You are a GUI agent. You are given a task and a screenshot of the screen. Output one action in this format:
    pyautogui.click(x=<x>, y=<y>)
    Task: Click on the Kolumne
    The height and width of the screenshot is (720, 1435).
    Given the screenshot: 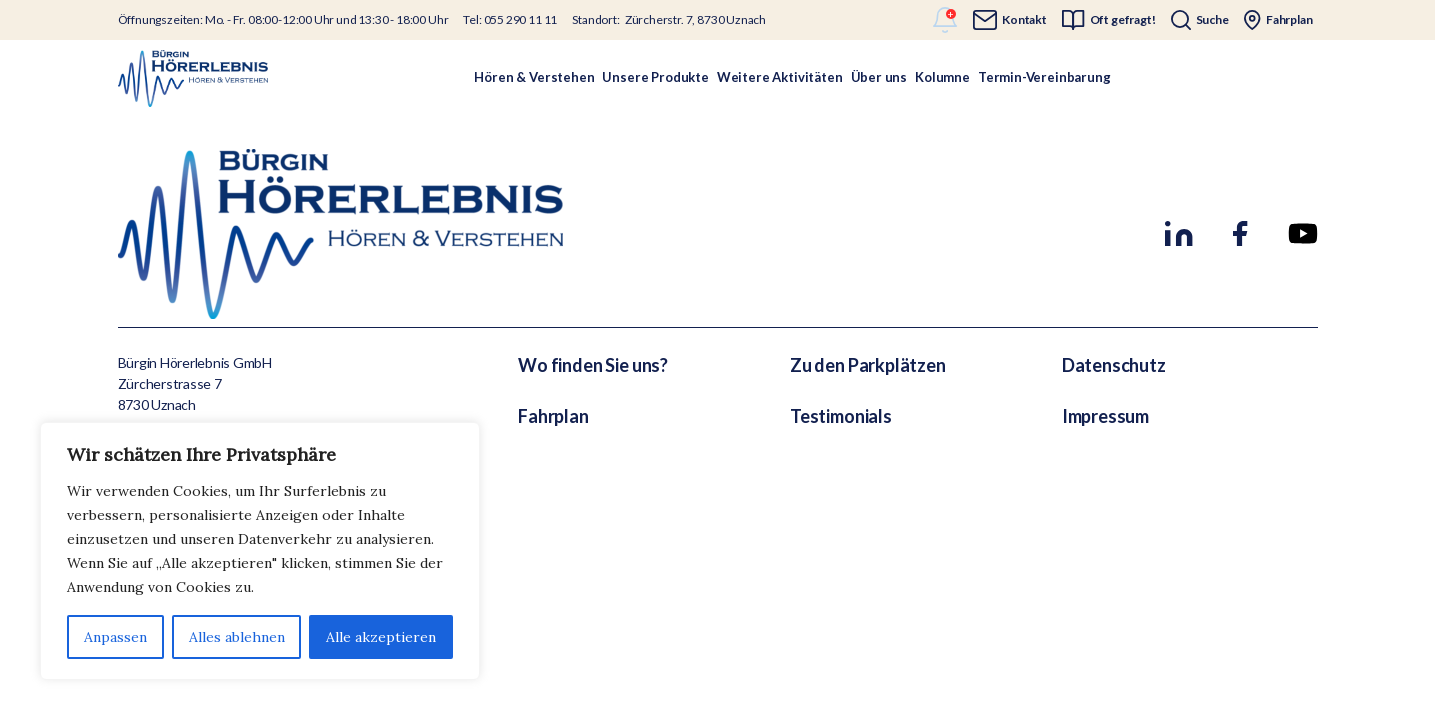 What is the action you would take?
    pyautogui.click(x=942, y=77)
    